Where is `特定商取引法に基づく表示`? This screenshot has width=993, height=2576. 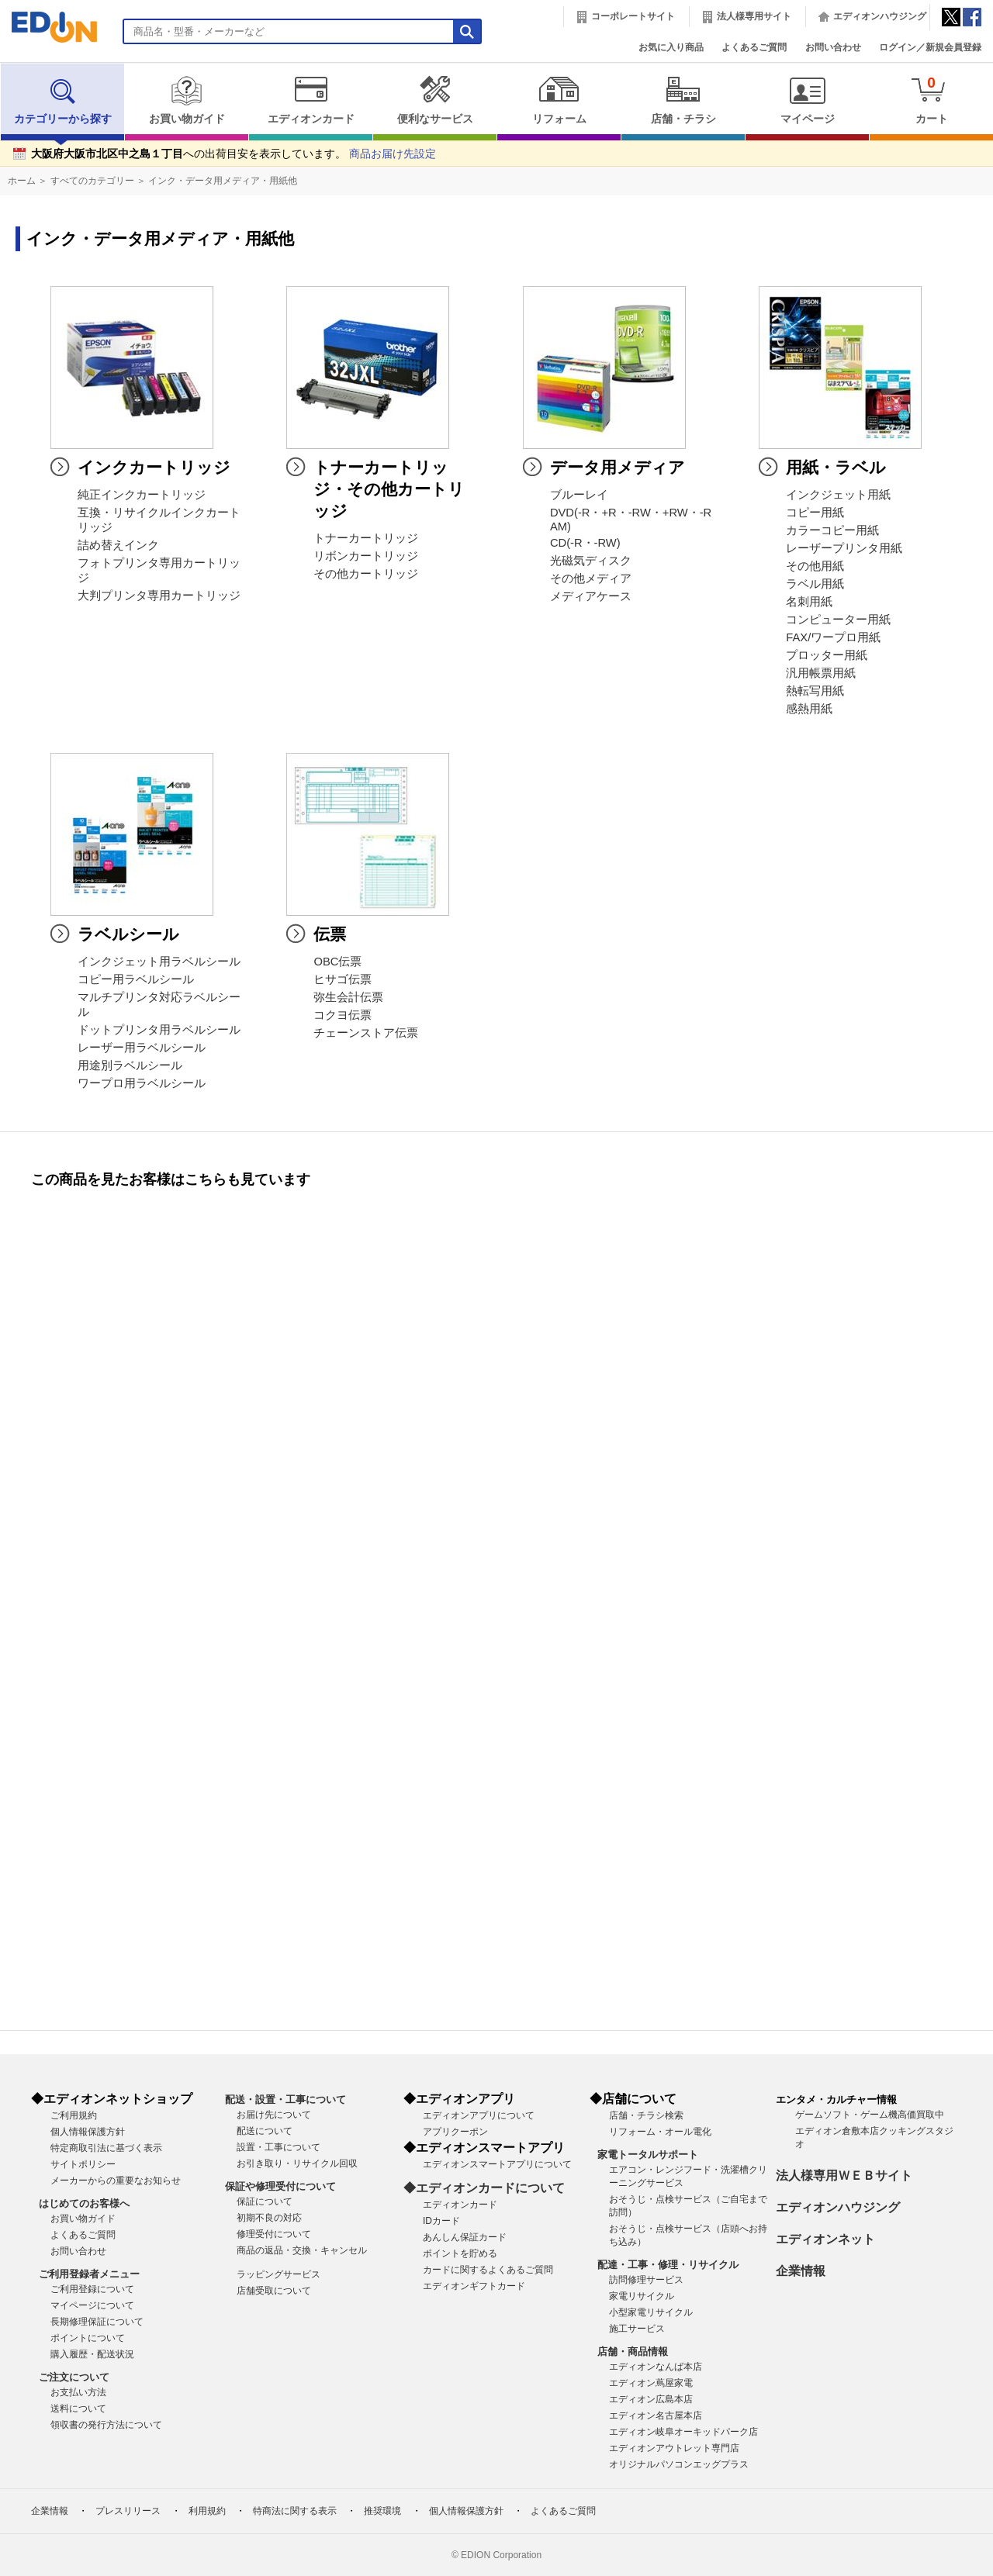
特定商取引法に基づく表示 is located at coordinates (106, 2148).